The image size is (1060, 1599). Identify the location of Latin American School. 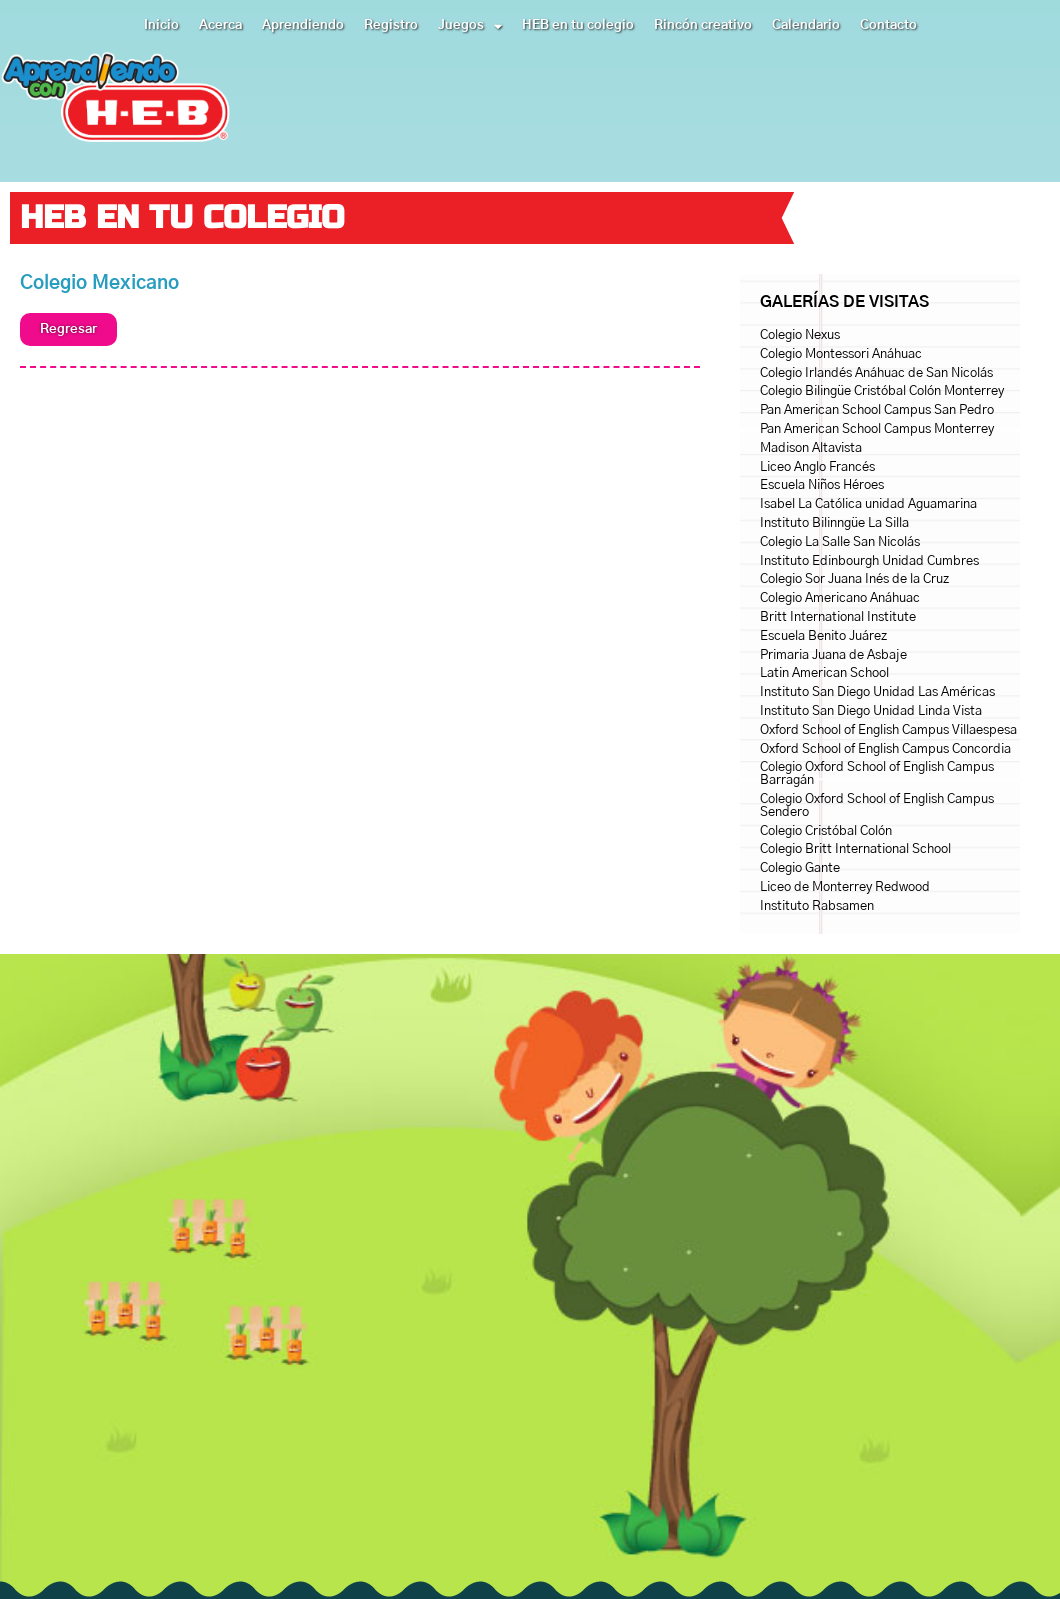
(824, 673).